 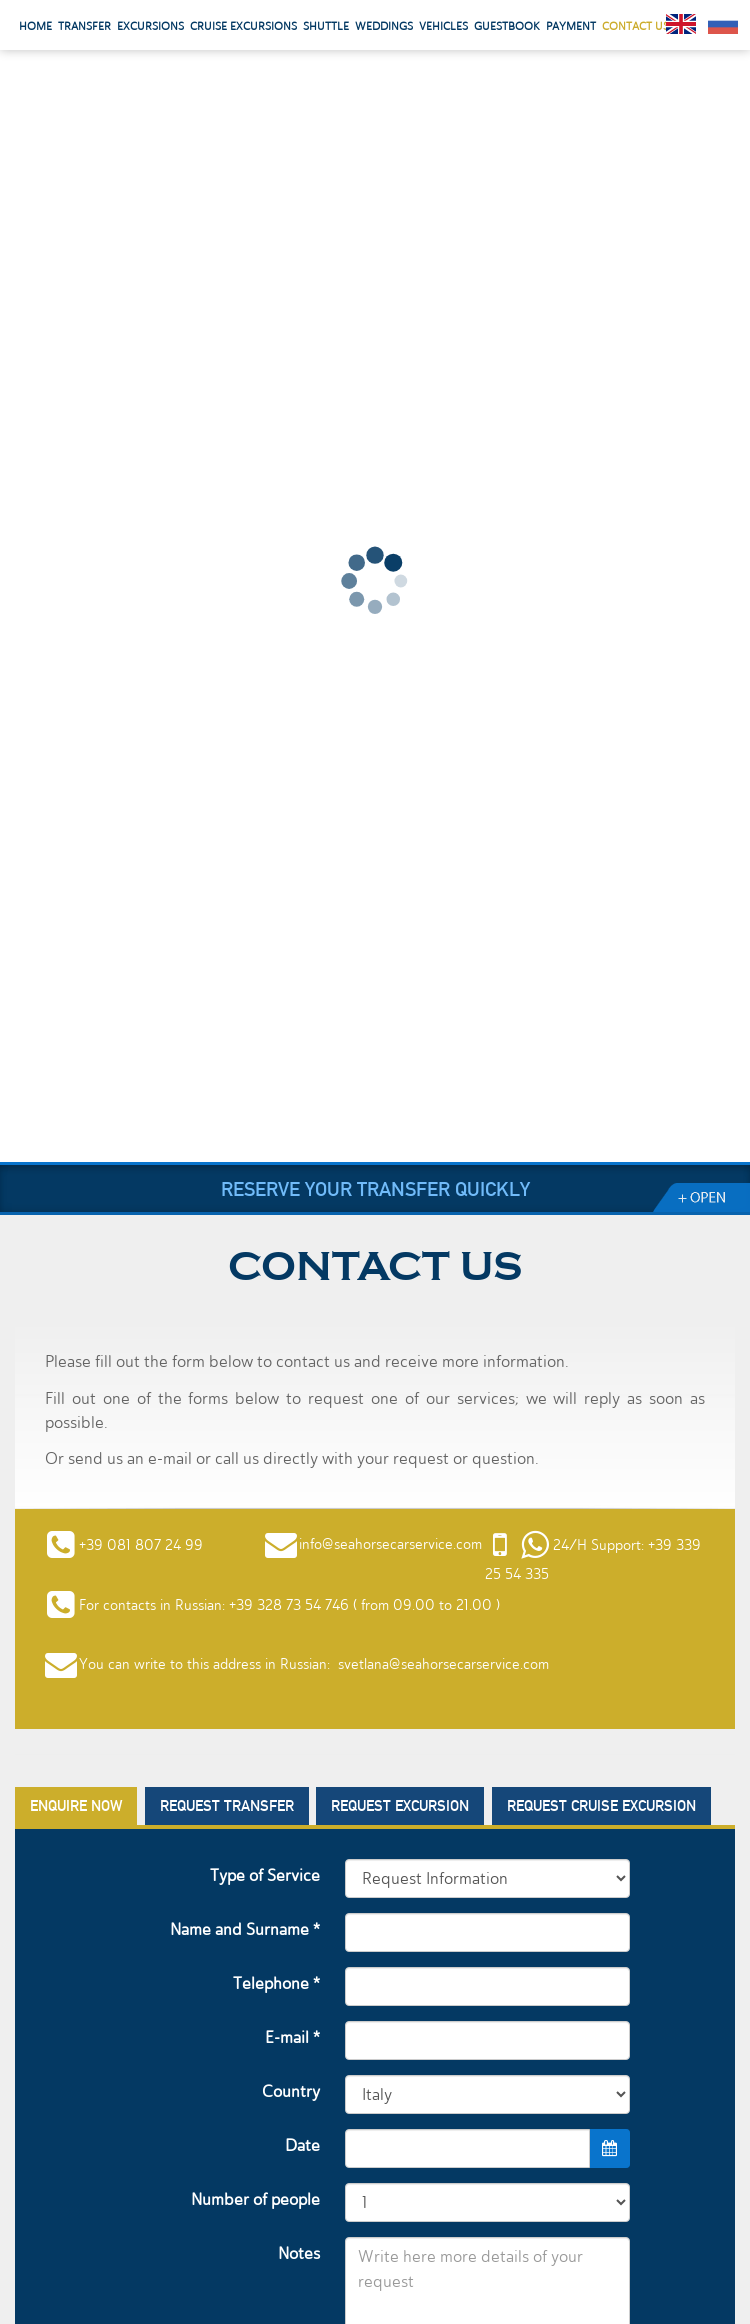 I want to click on English, so click(x=681, y=24).